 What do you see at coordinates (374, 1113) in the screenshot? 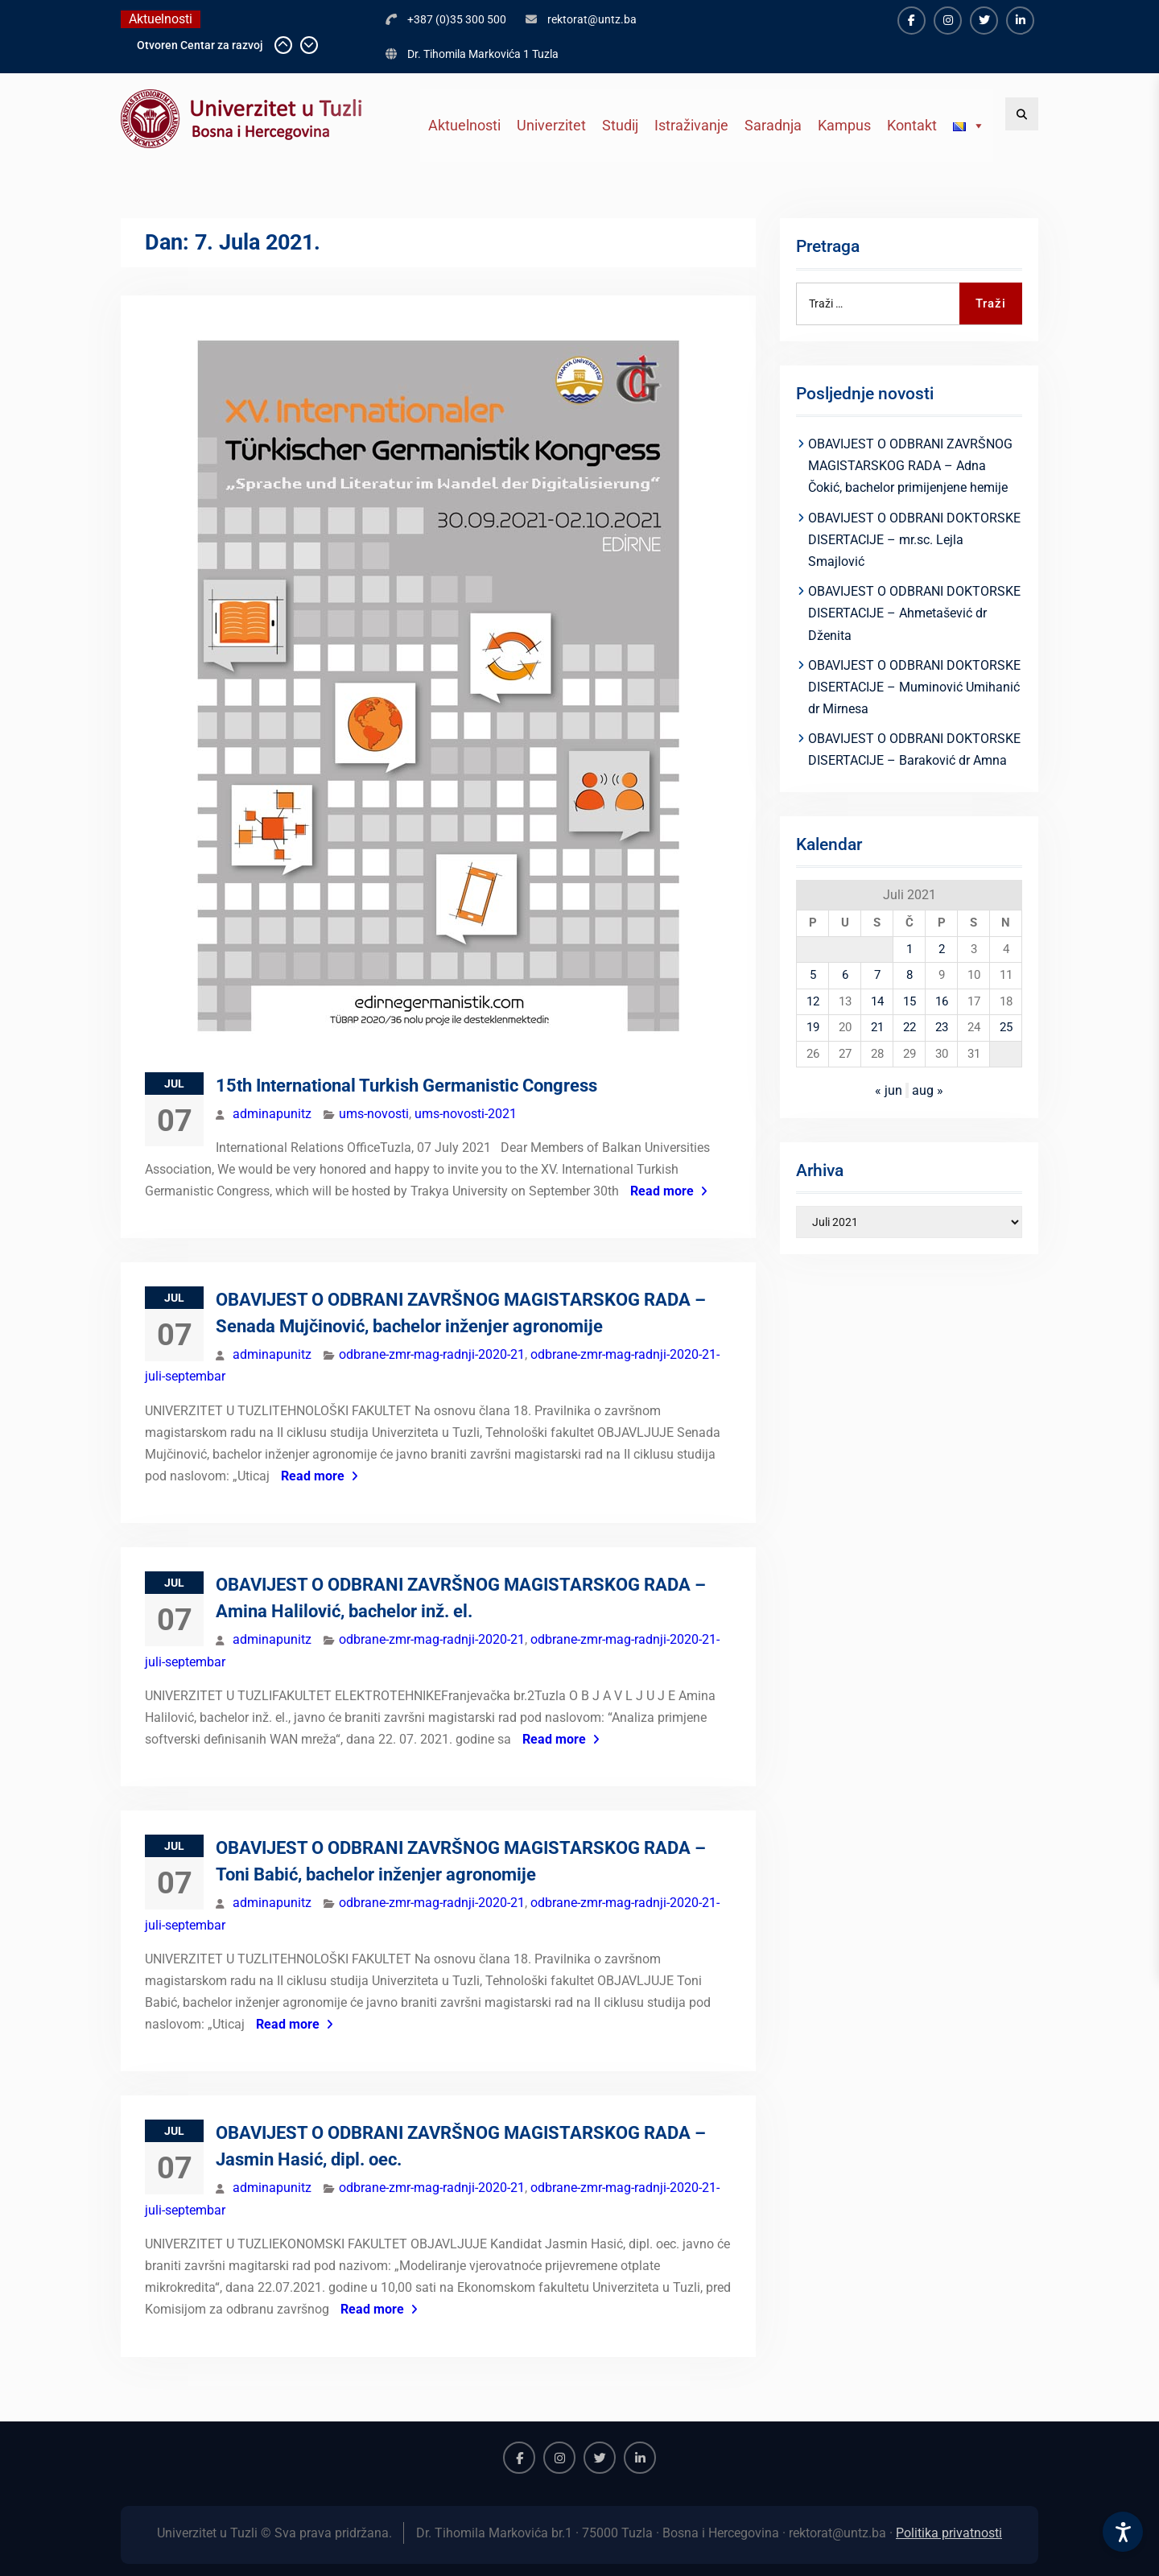
I see `ums-novosti` at bounding box center [374, 1113].